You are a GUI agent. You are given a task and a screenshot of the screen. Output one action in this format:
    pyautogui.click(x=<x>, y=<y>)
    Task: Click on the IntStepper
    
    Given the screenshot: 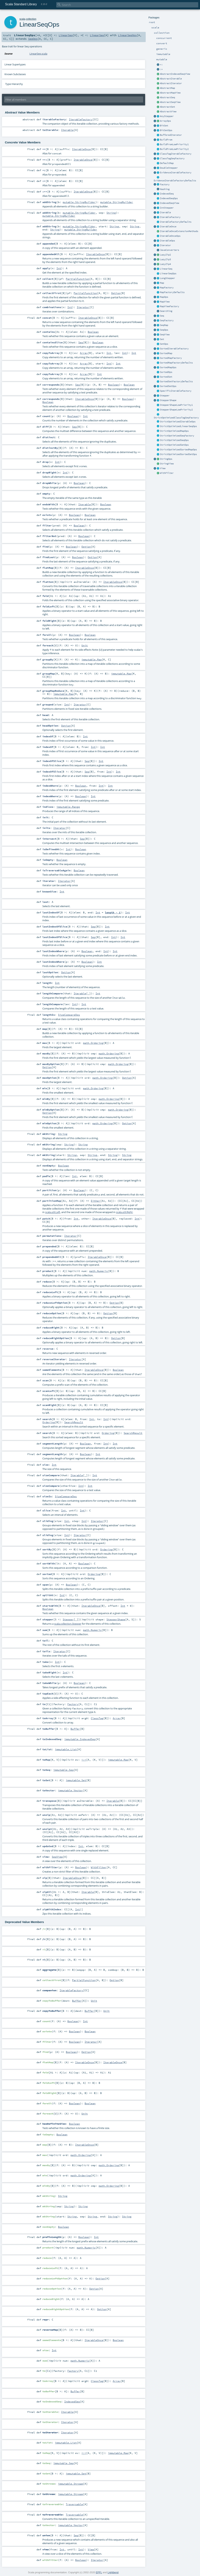 What is the action you would take?
    pyautogui.click(x=167, y=207)
    